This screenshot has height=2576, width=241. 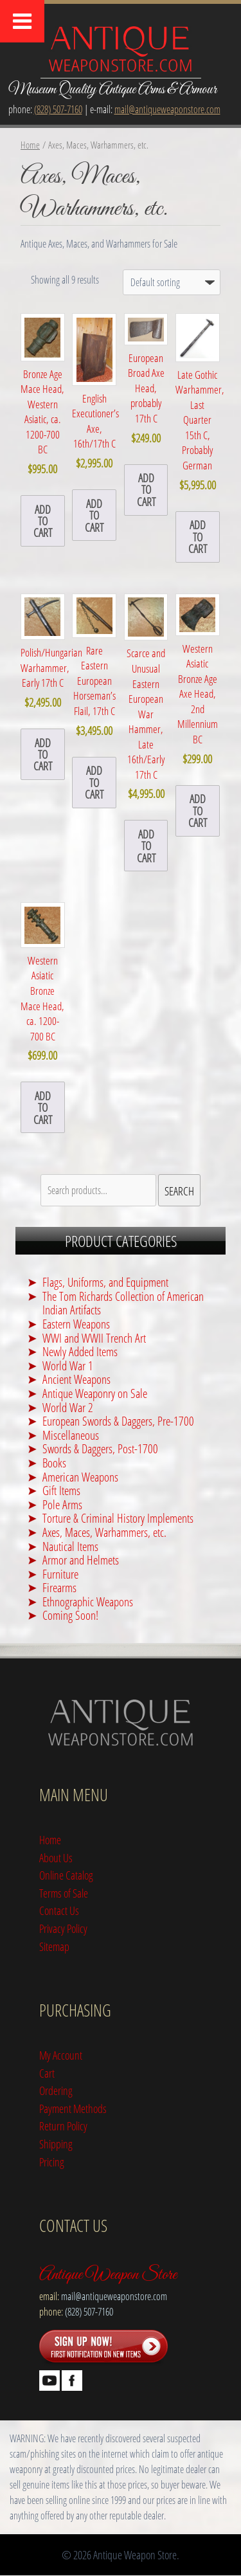 What do you see at coordinates (63, 2126) in the screenshot?
I see `Return Policy` at bounding box center [63, 2126].